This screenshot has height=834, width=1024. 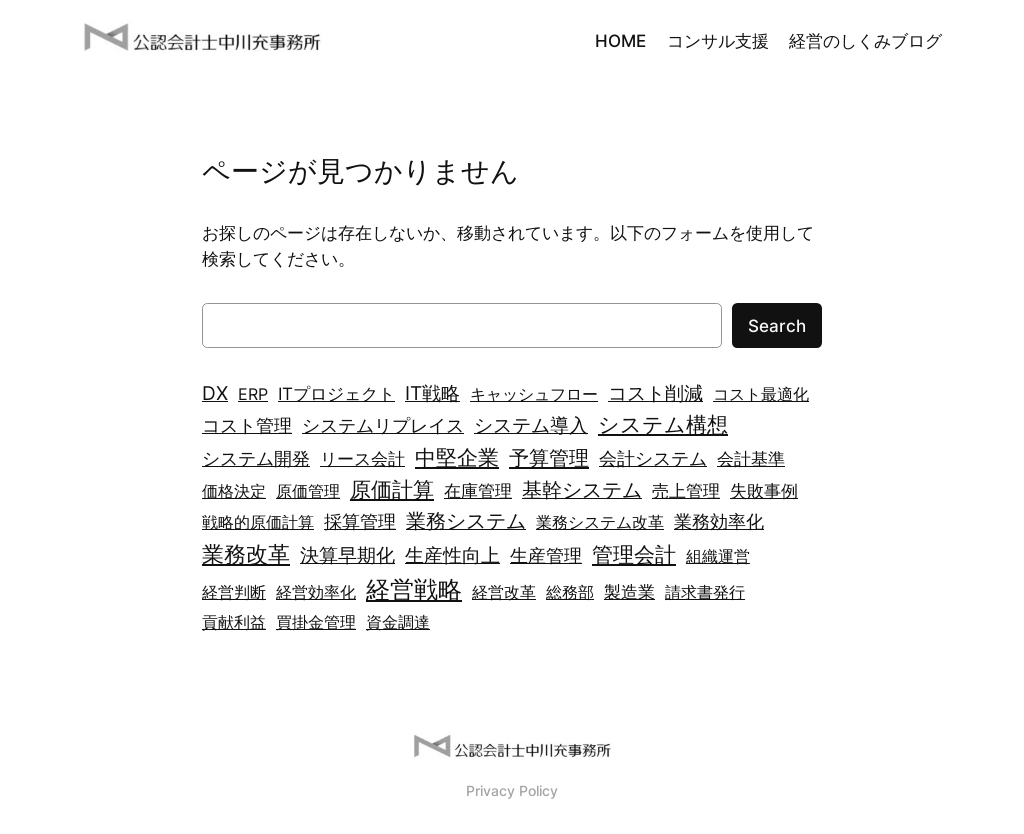 What do you see at coordinates (253, 394) in the screenshot?
I see `ERP [ERP (2個の項目)]` at bounding box center [253, 394].